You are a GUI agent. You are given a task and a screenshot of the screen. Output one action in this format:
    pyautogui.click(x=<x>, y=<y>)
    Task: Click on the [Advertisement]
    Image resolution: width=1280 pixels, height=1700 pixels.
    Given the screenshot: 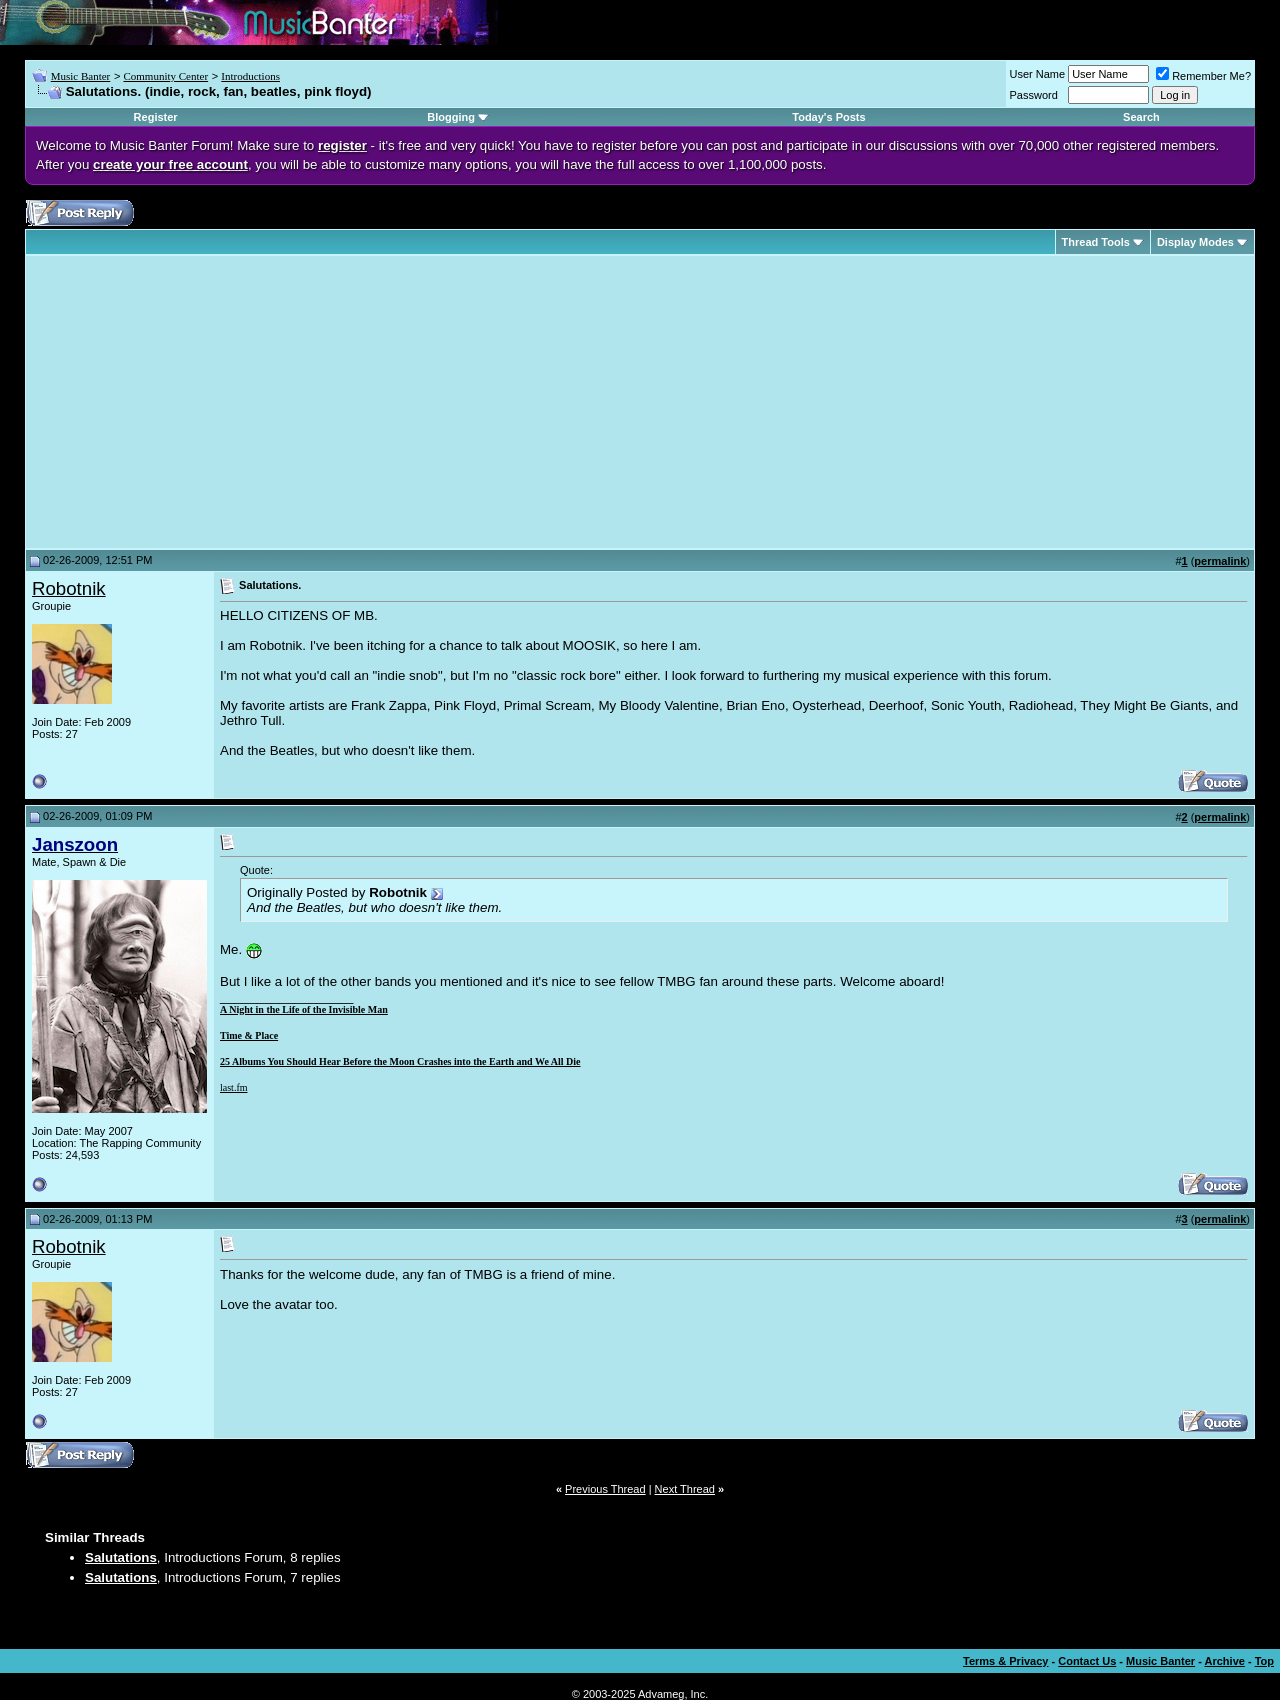 What is the action you would take?
    pyautogui.click(x=200, y=402)
    